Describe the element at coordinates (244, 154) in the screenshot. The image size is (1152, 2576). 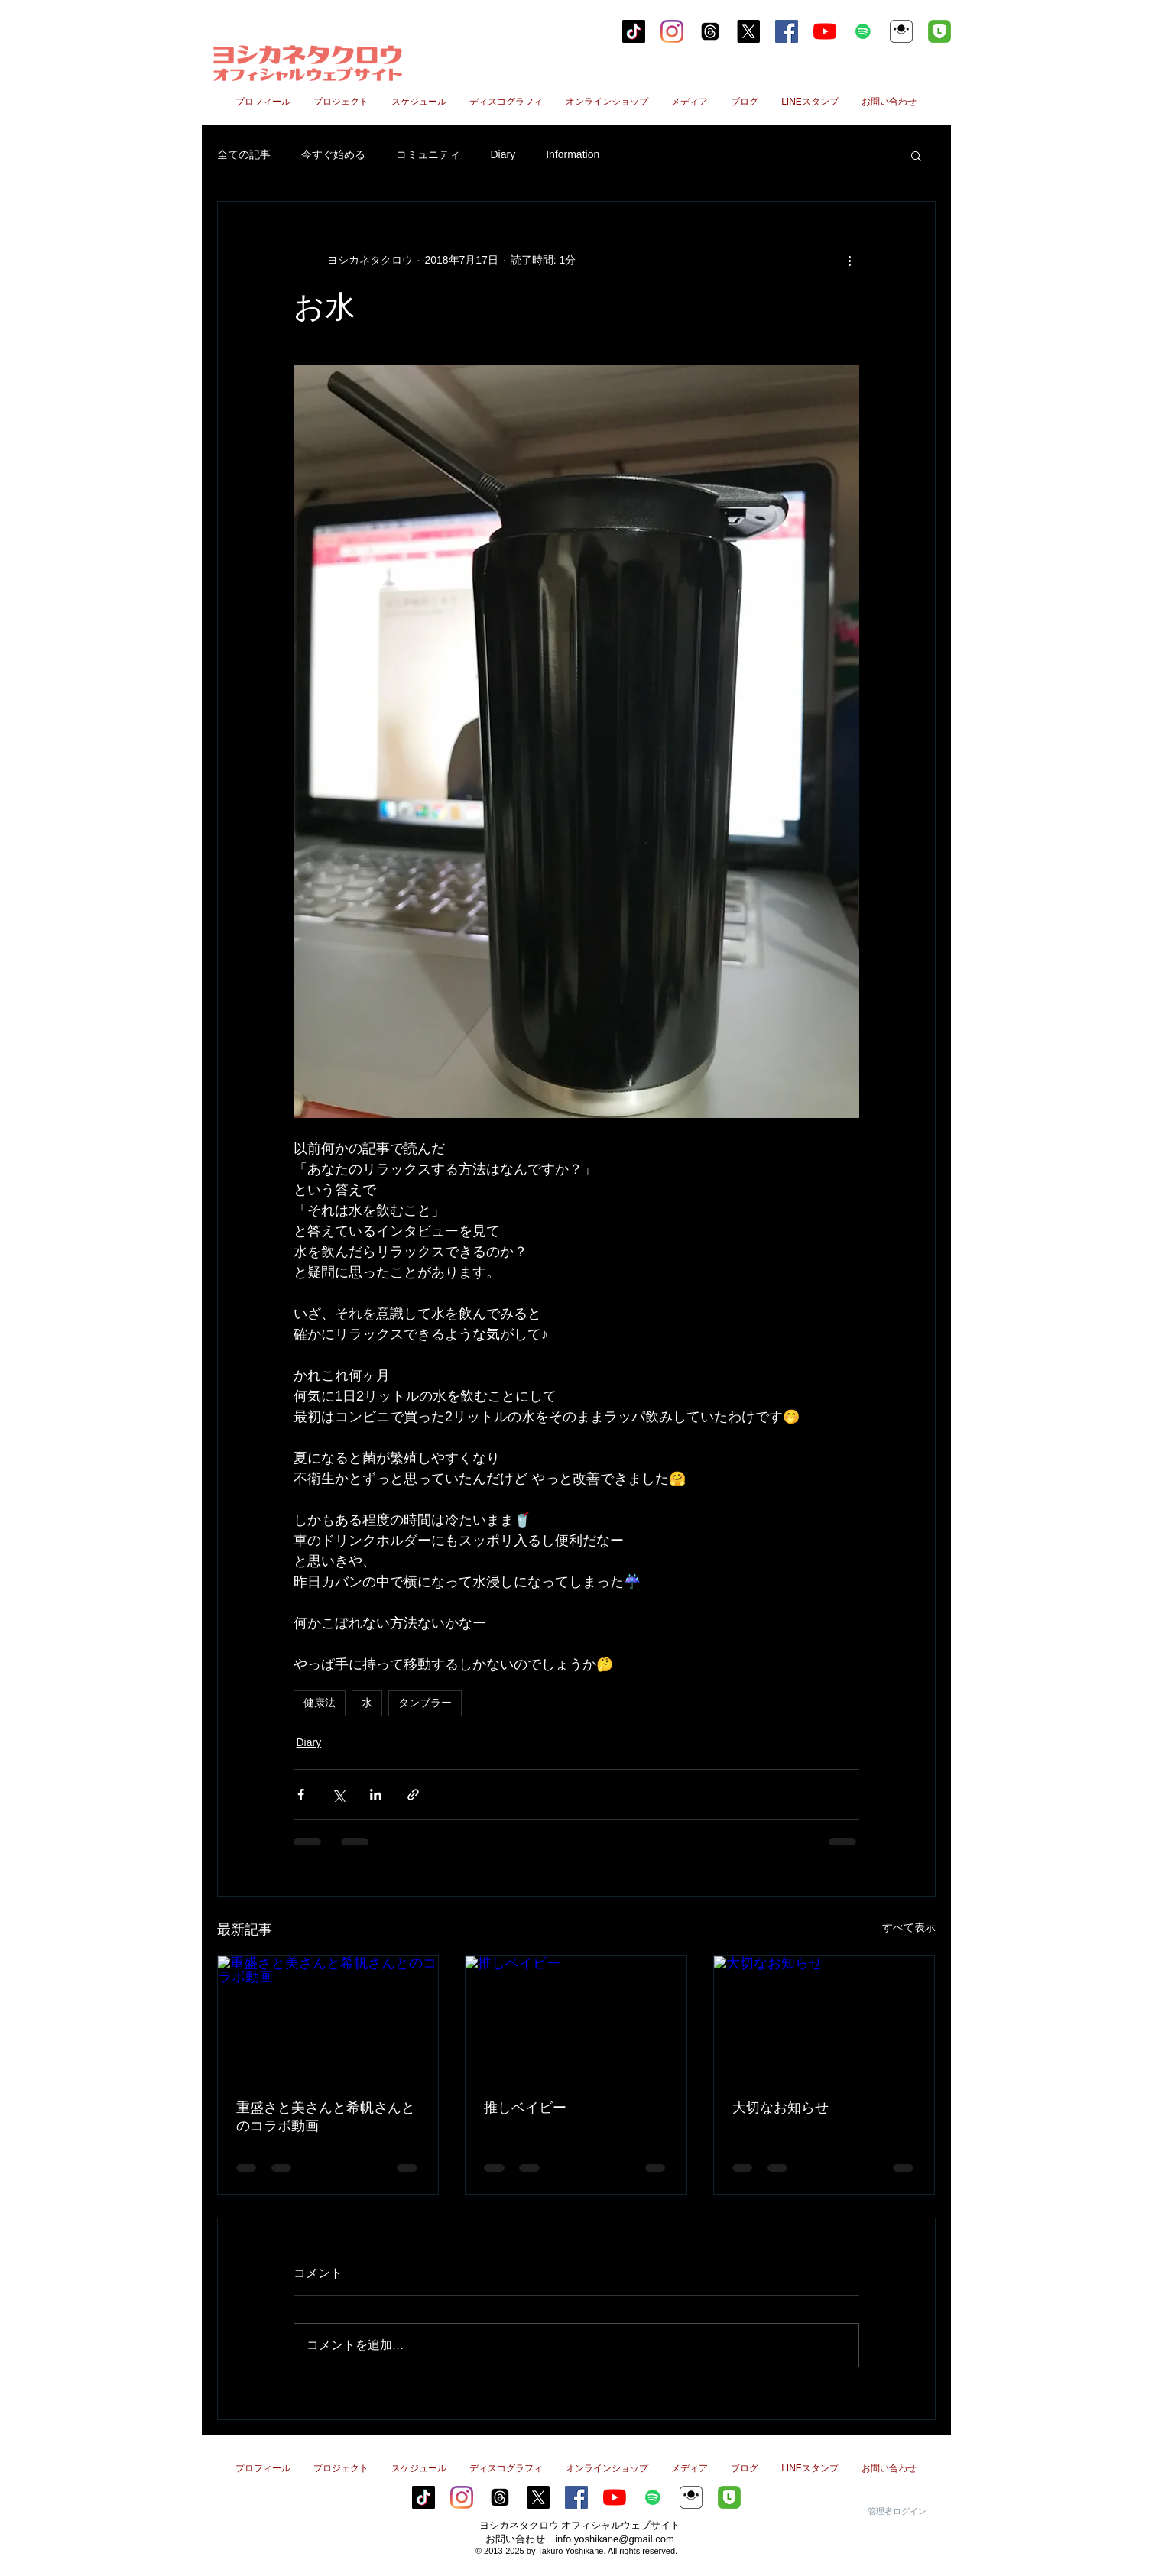
I see `全ての記事` at that location.